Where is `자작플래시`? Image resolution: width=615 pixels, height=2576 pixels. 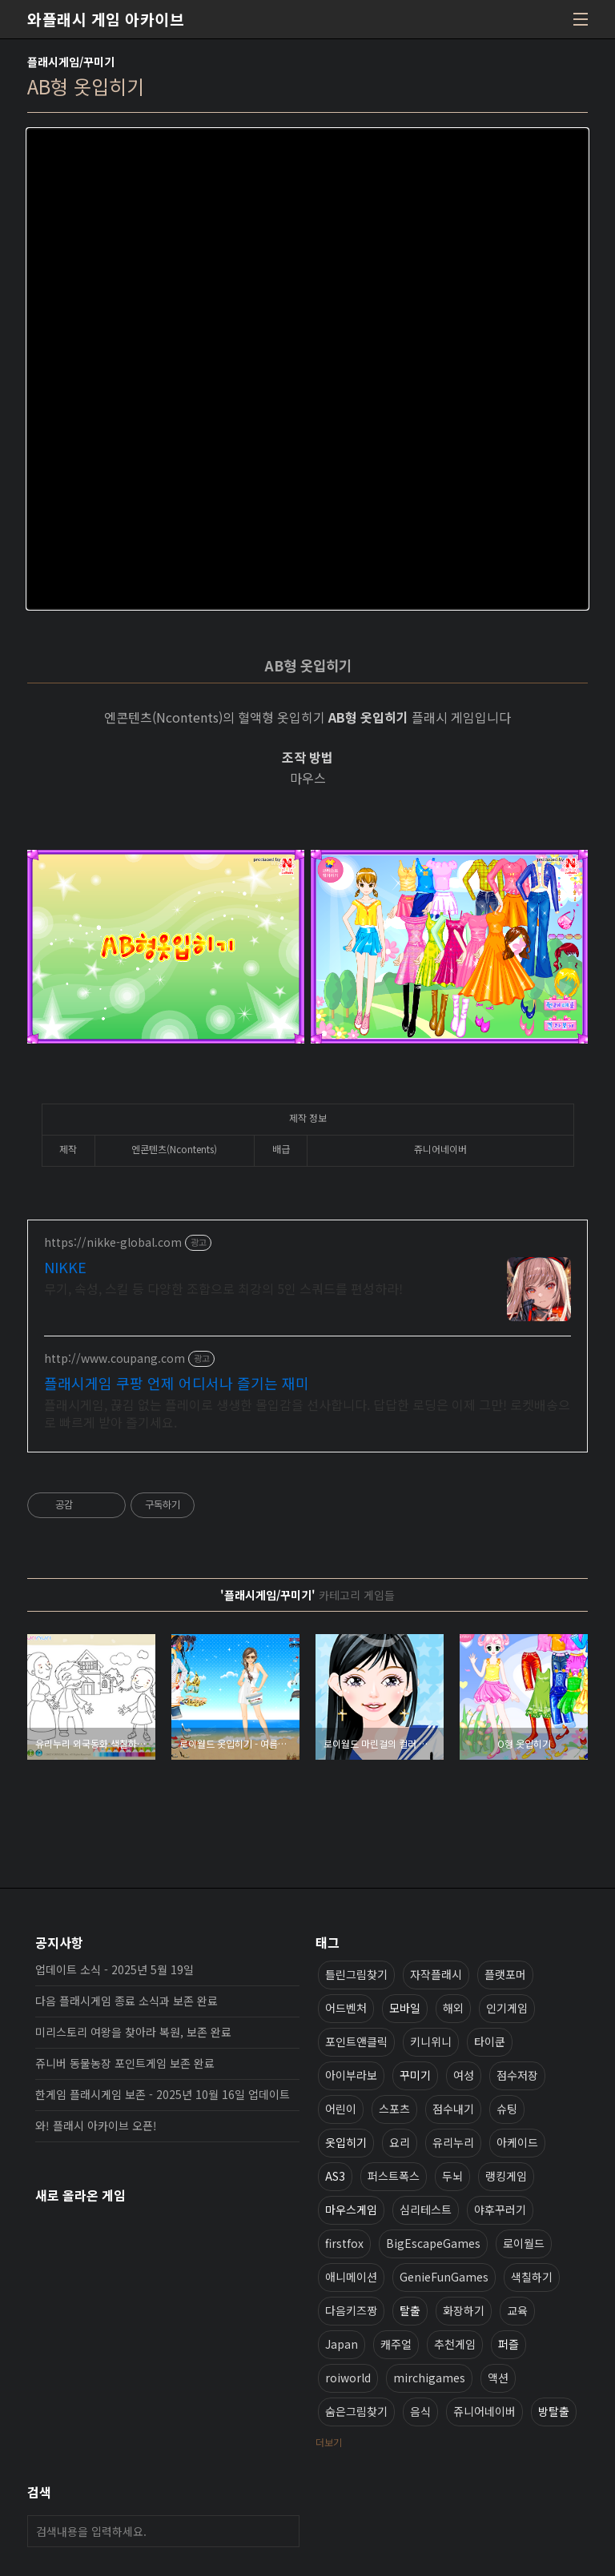 자작플래시 is located at coordinates (436, 1974).